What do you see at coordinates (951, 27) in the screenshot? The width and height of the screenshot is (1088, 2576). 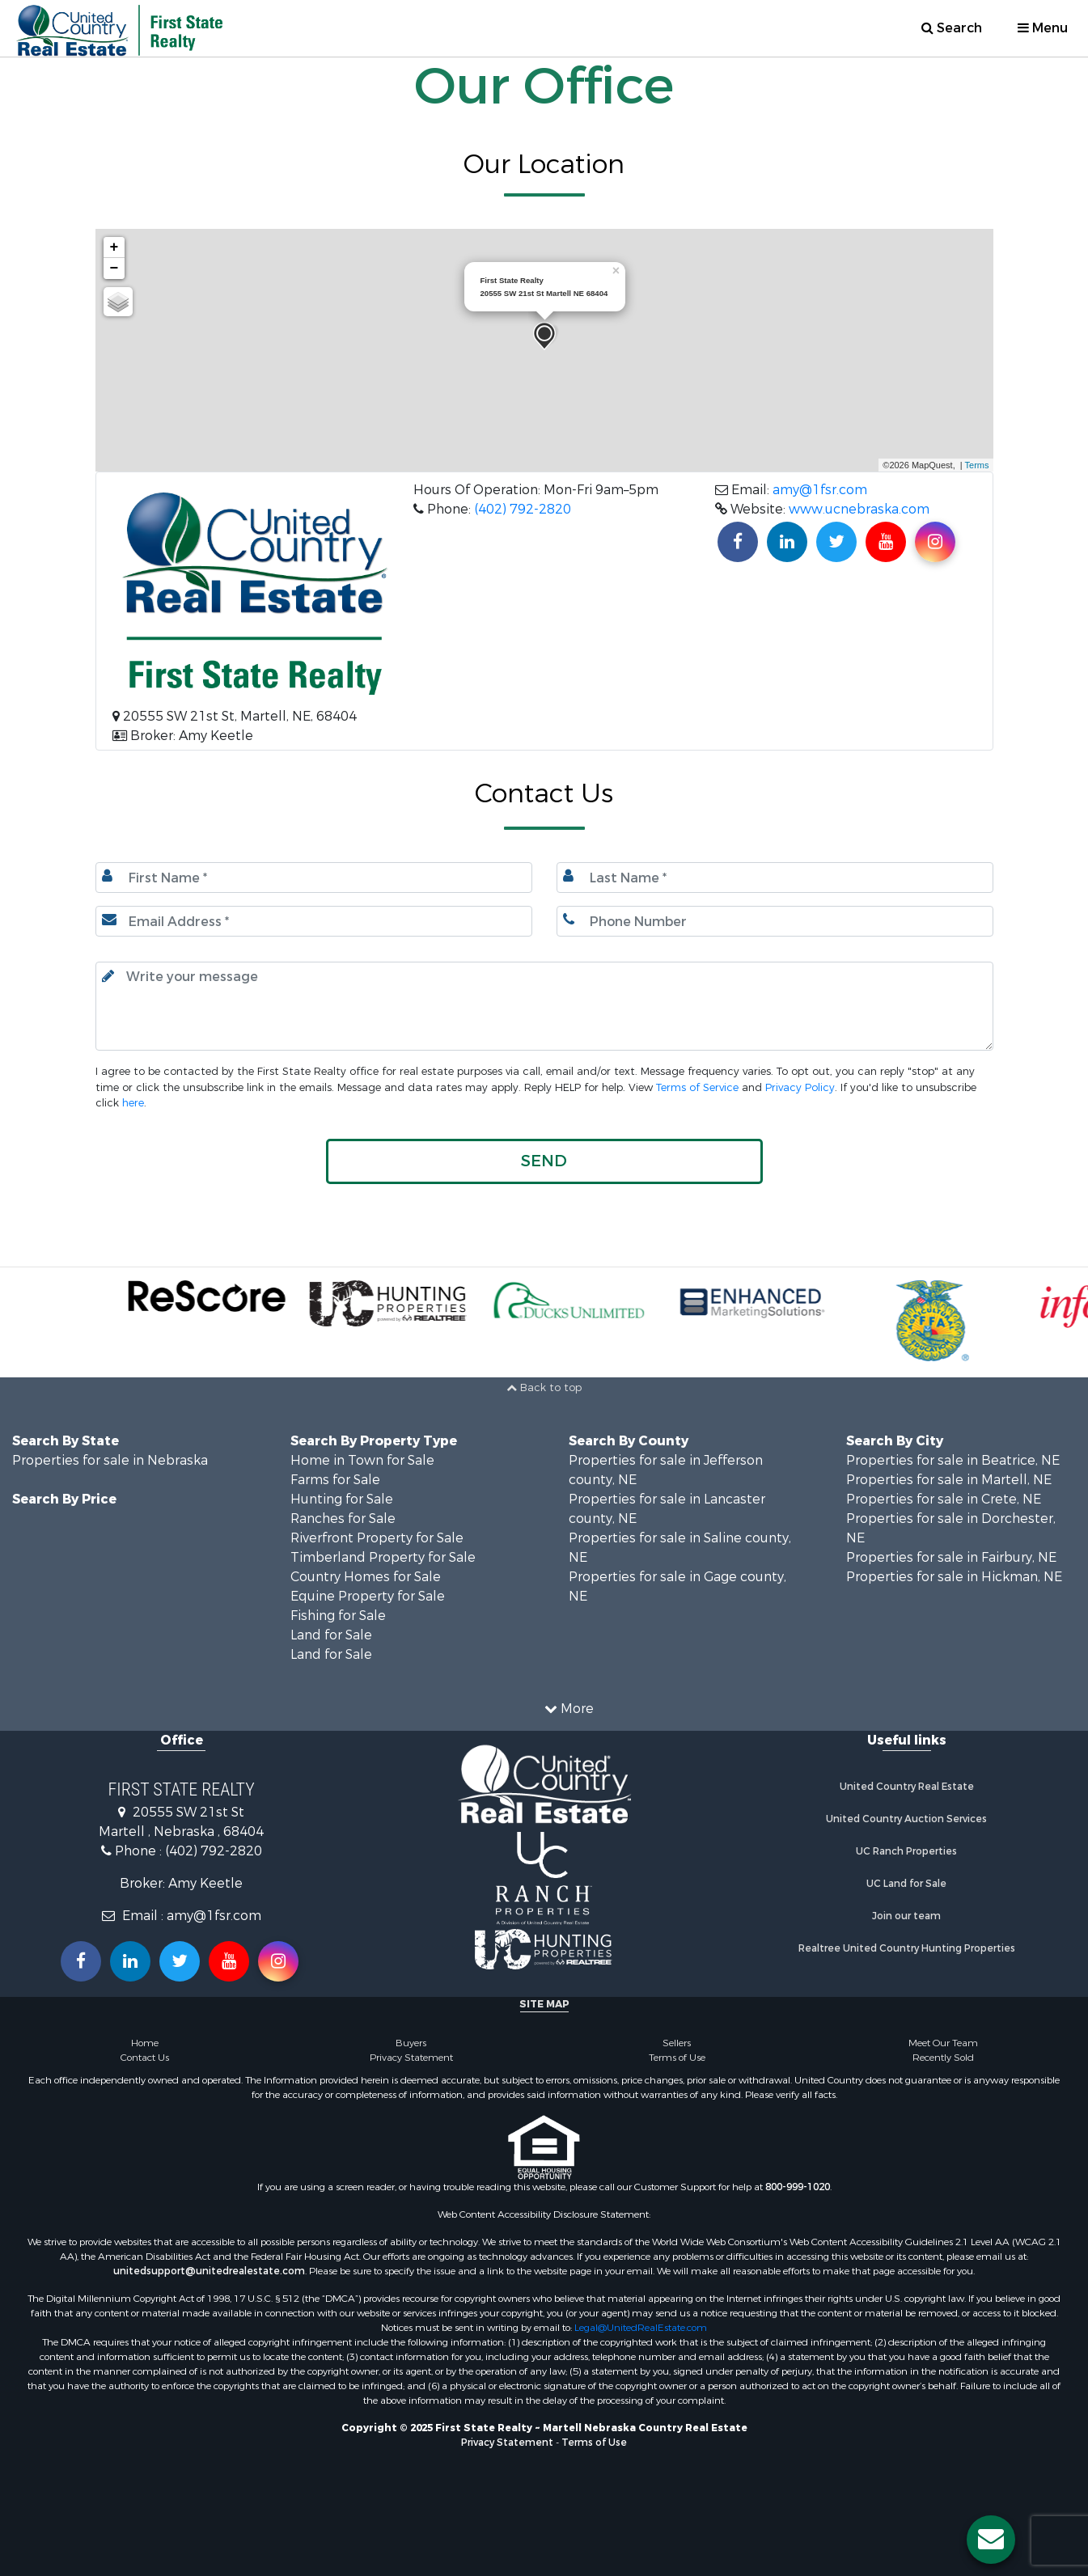 I see `Search` at bounding box center [951, 27].